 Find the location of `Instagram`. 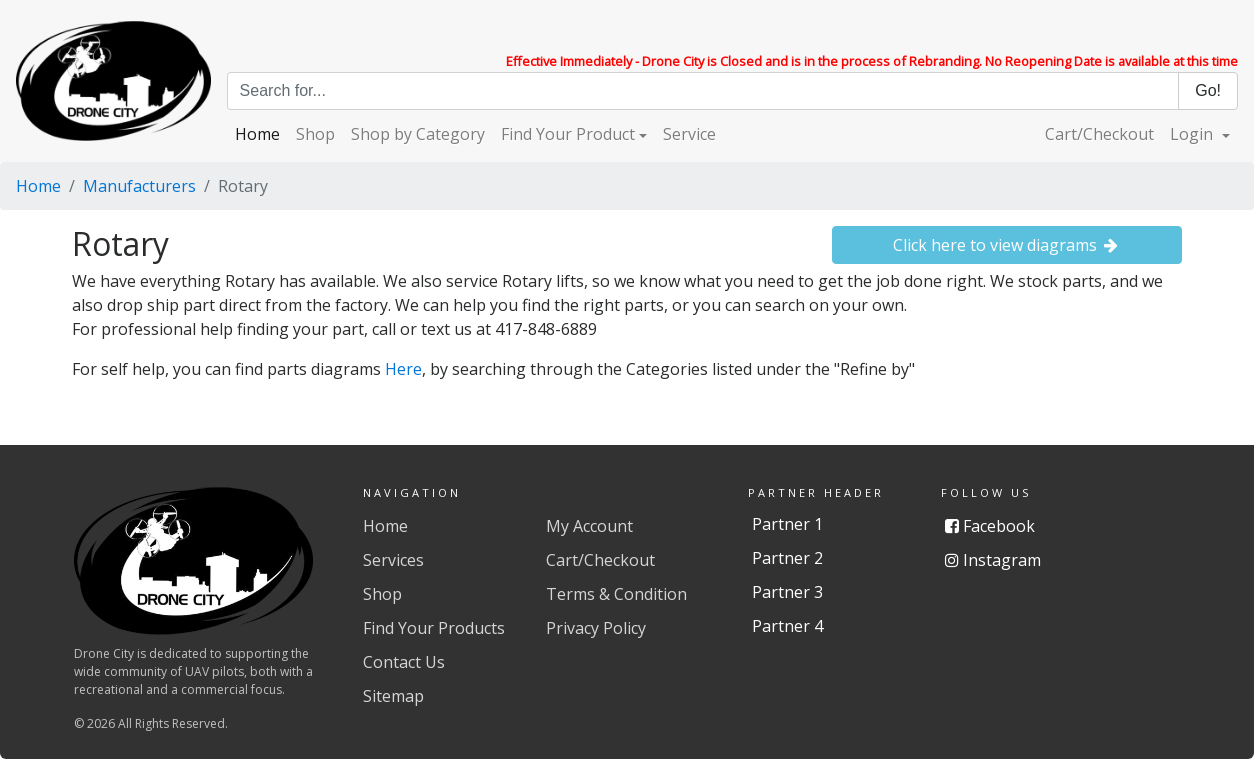

Instagram is located at coordinates (993, 560).